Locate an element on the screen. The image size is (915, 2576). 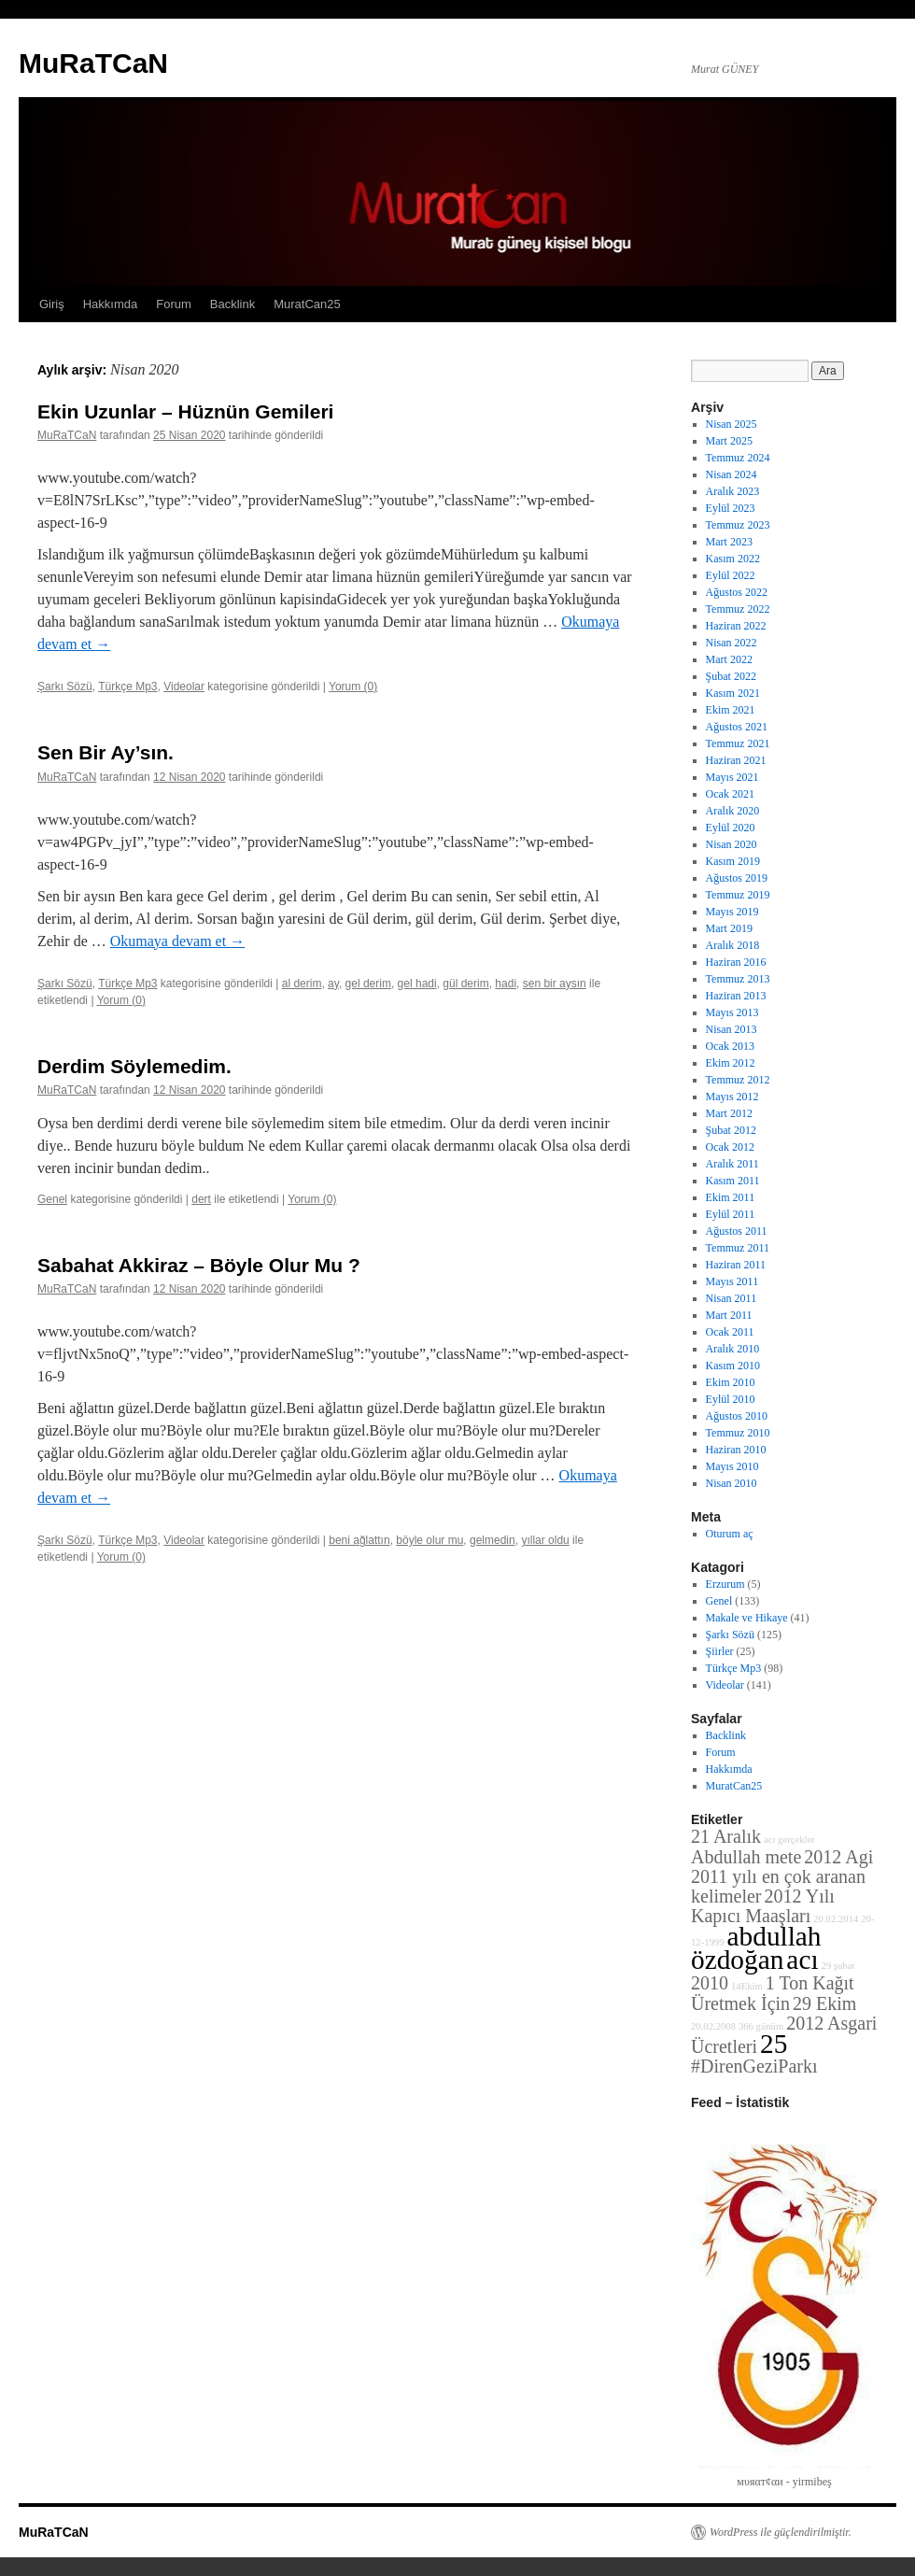
Temmuz 2021 is located at coordinates (738, 743).